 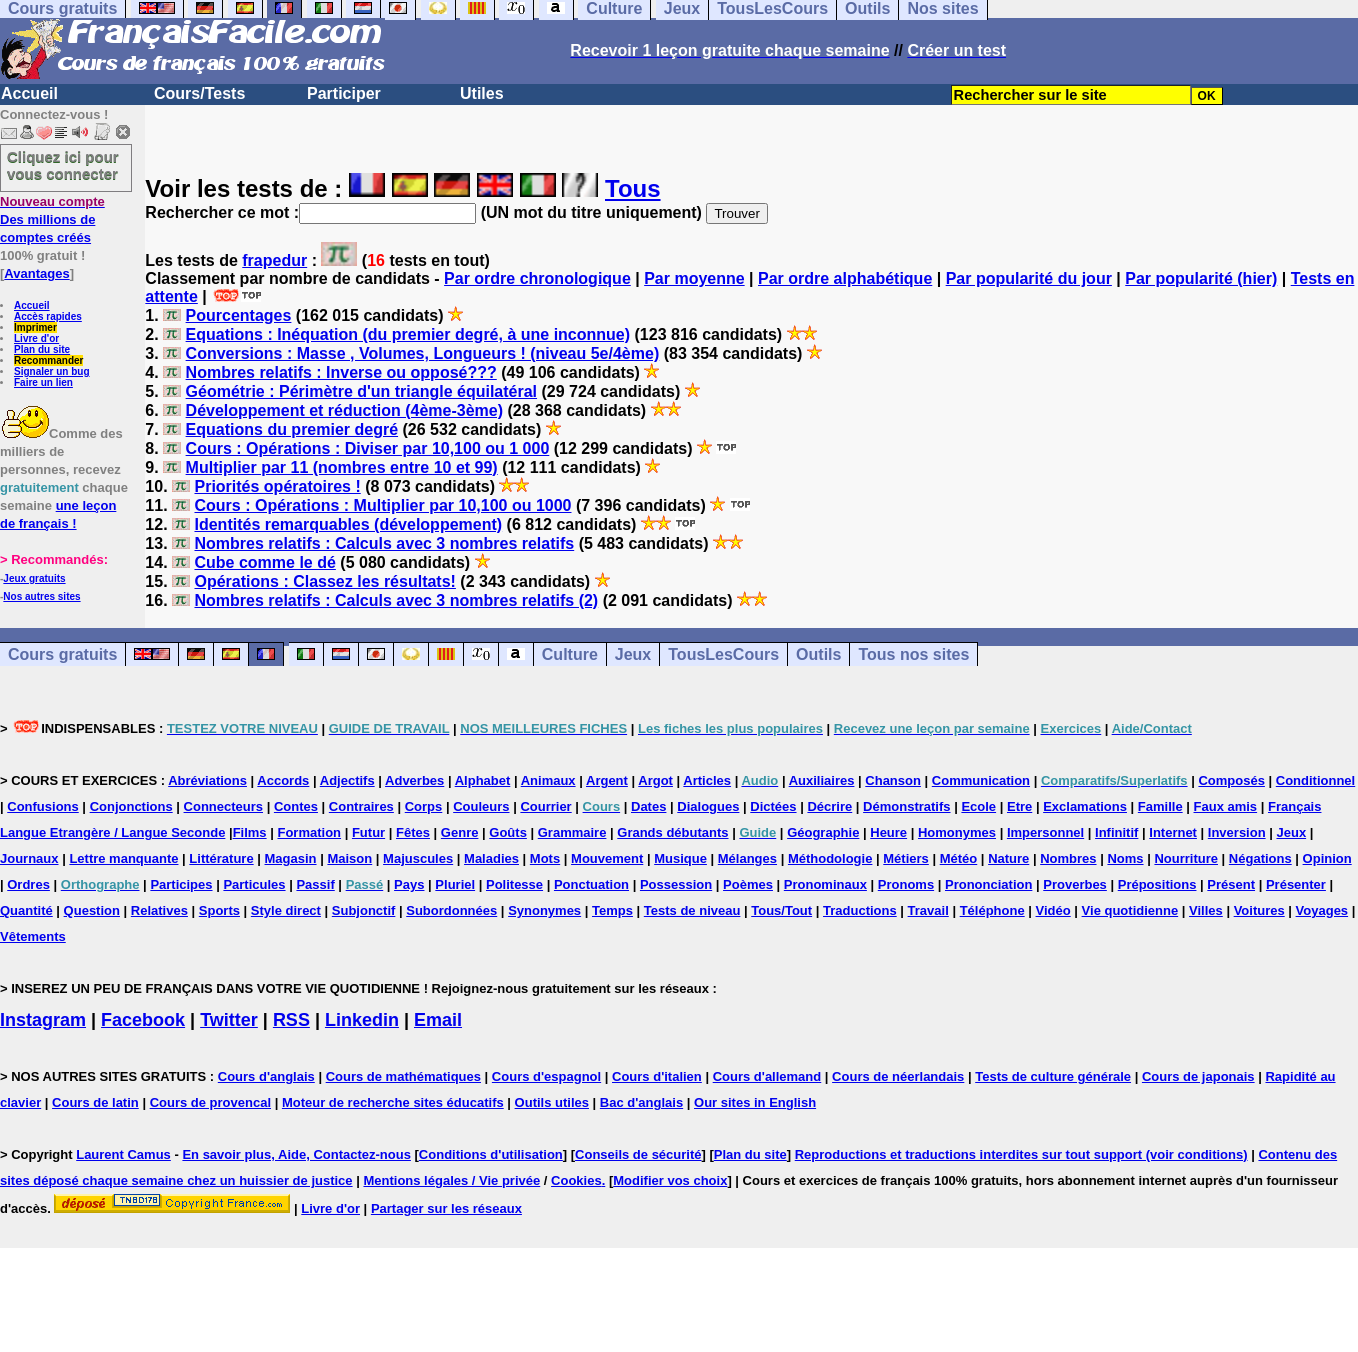 I want to click on Dates, so click(x=648, y=806).